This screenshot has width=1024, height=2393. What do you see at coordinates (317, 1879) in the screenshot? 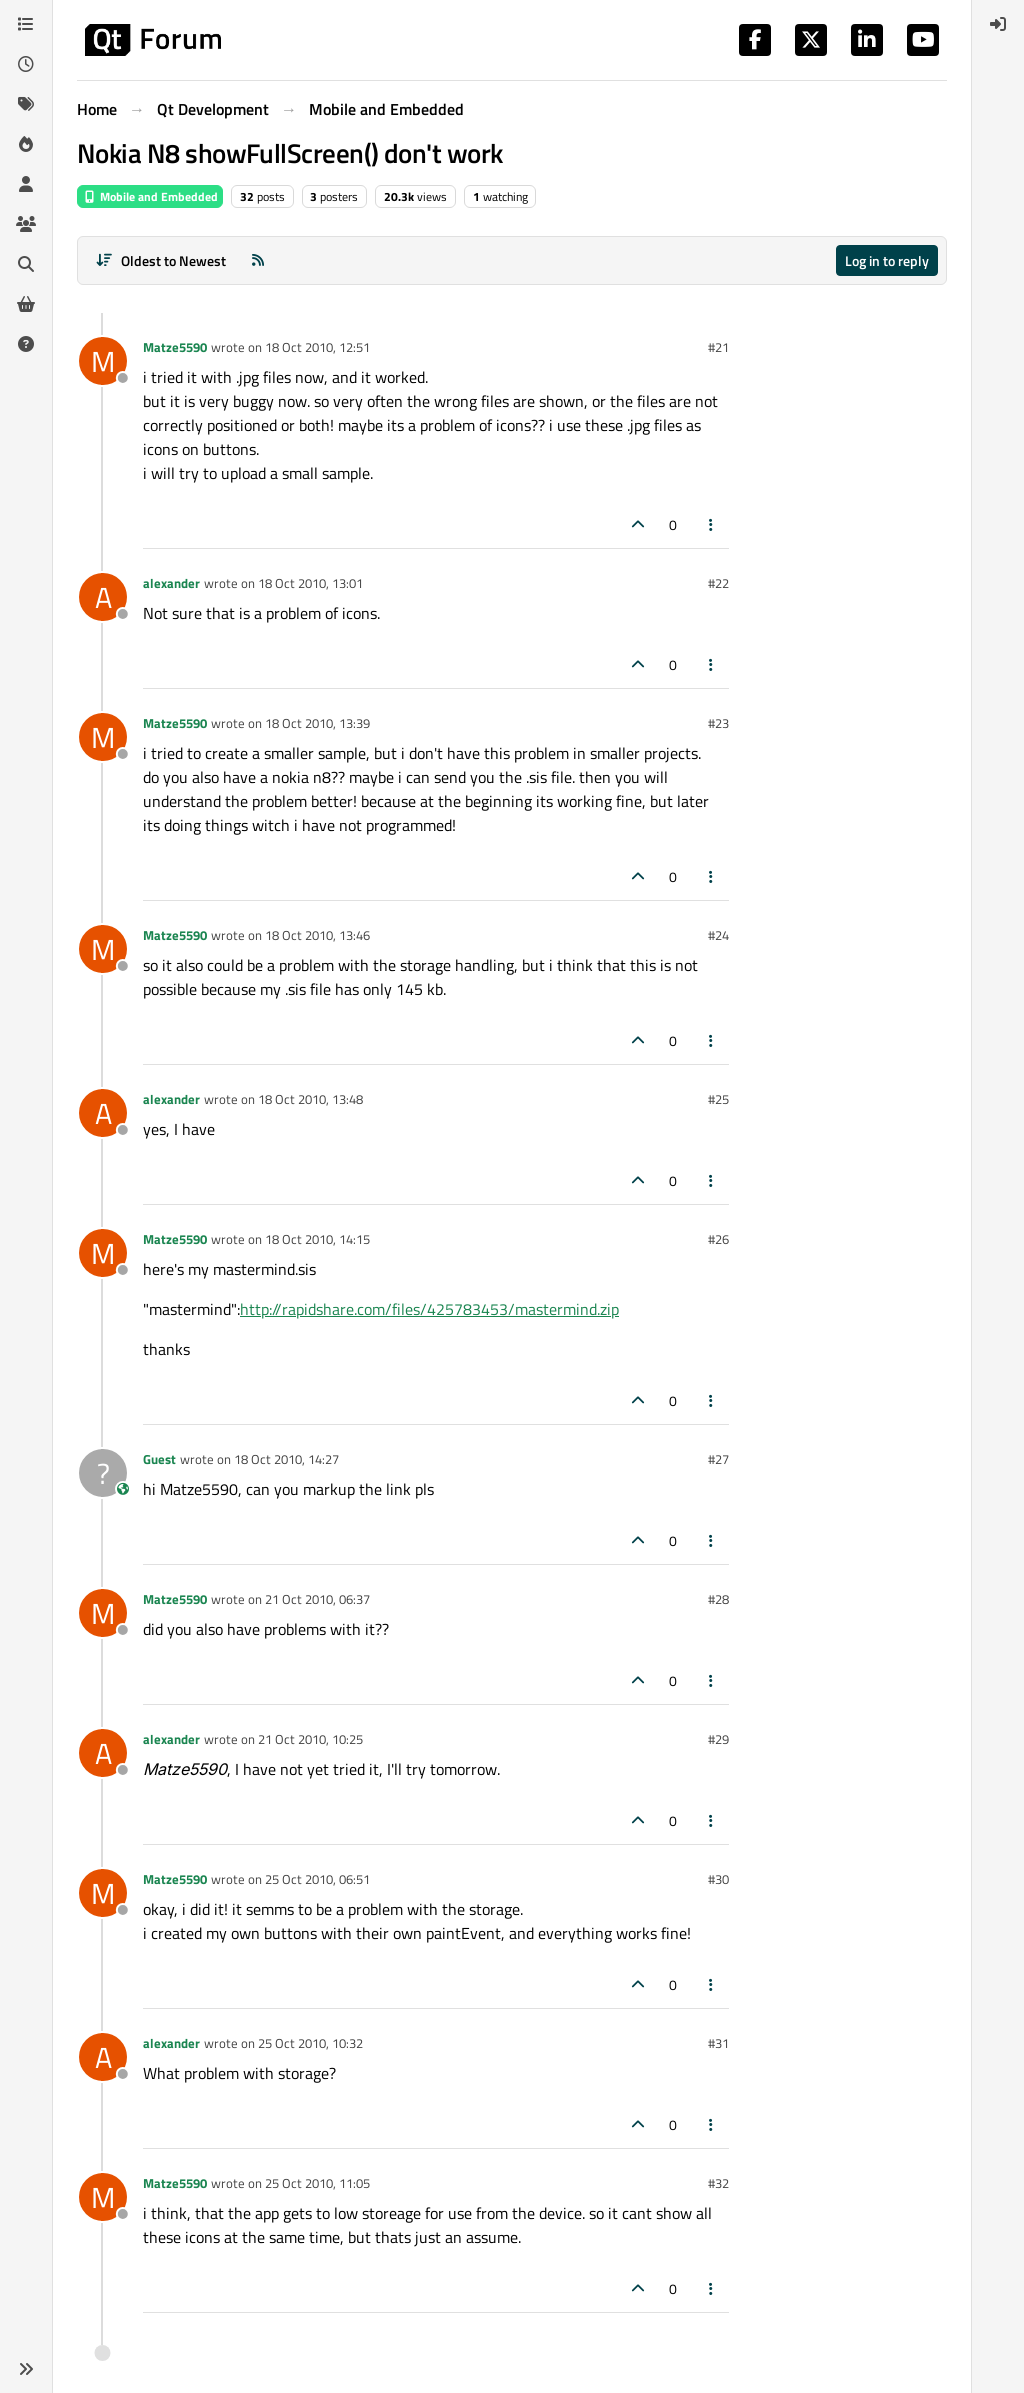
I see `25 Oct 2010, 06:51` at bounding box center [317, 1879].